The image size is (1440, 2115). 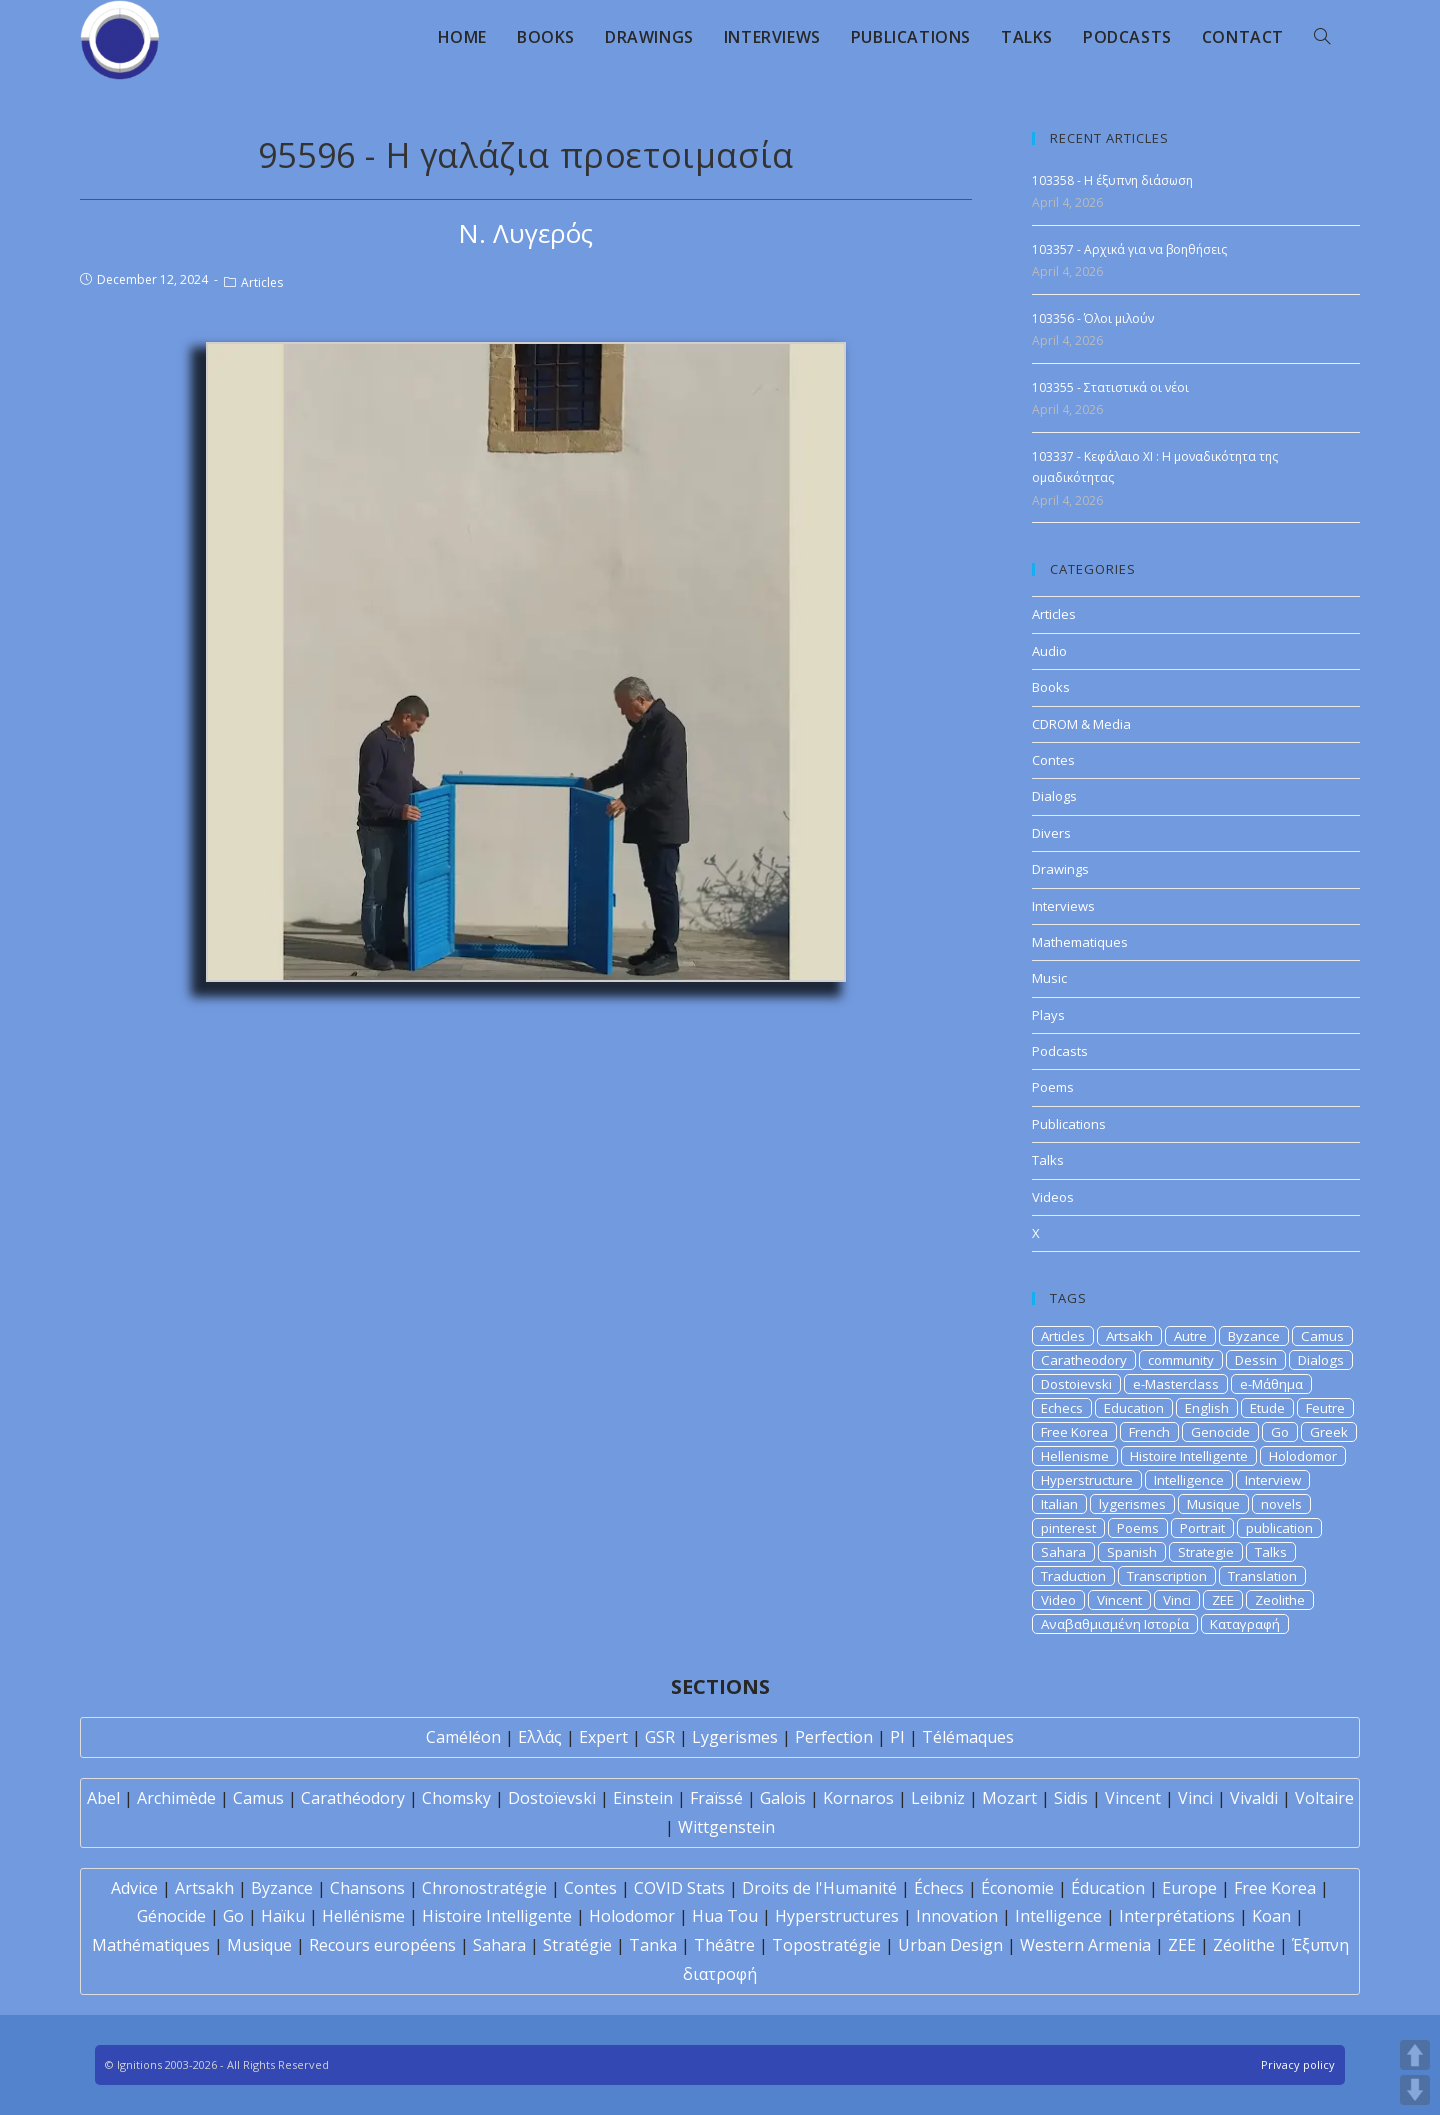 I want to click on Audio, so click(x=1049, y=651).